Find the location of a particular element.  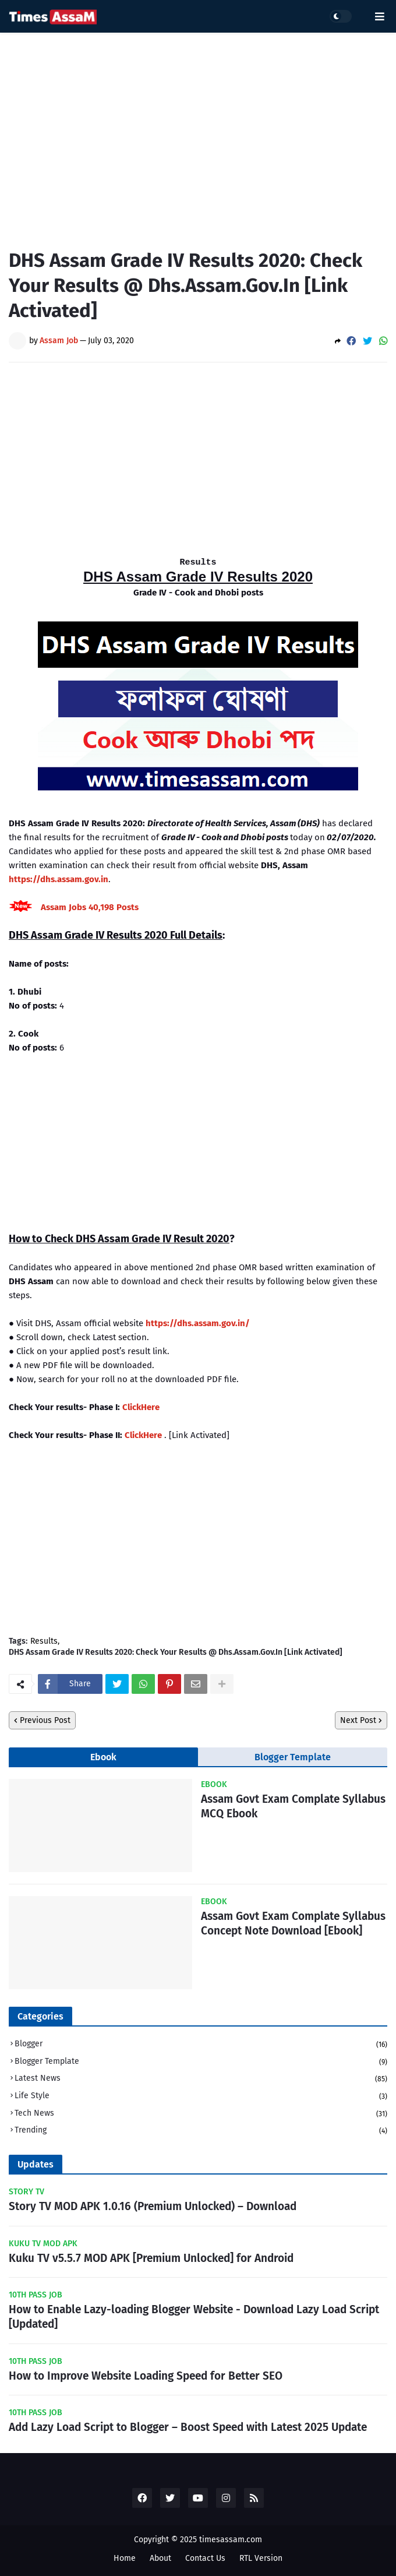

Home is located at coordinates (125, 2558).